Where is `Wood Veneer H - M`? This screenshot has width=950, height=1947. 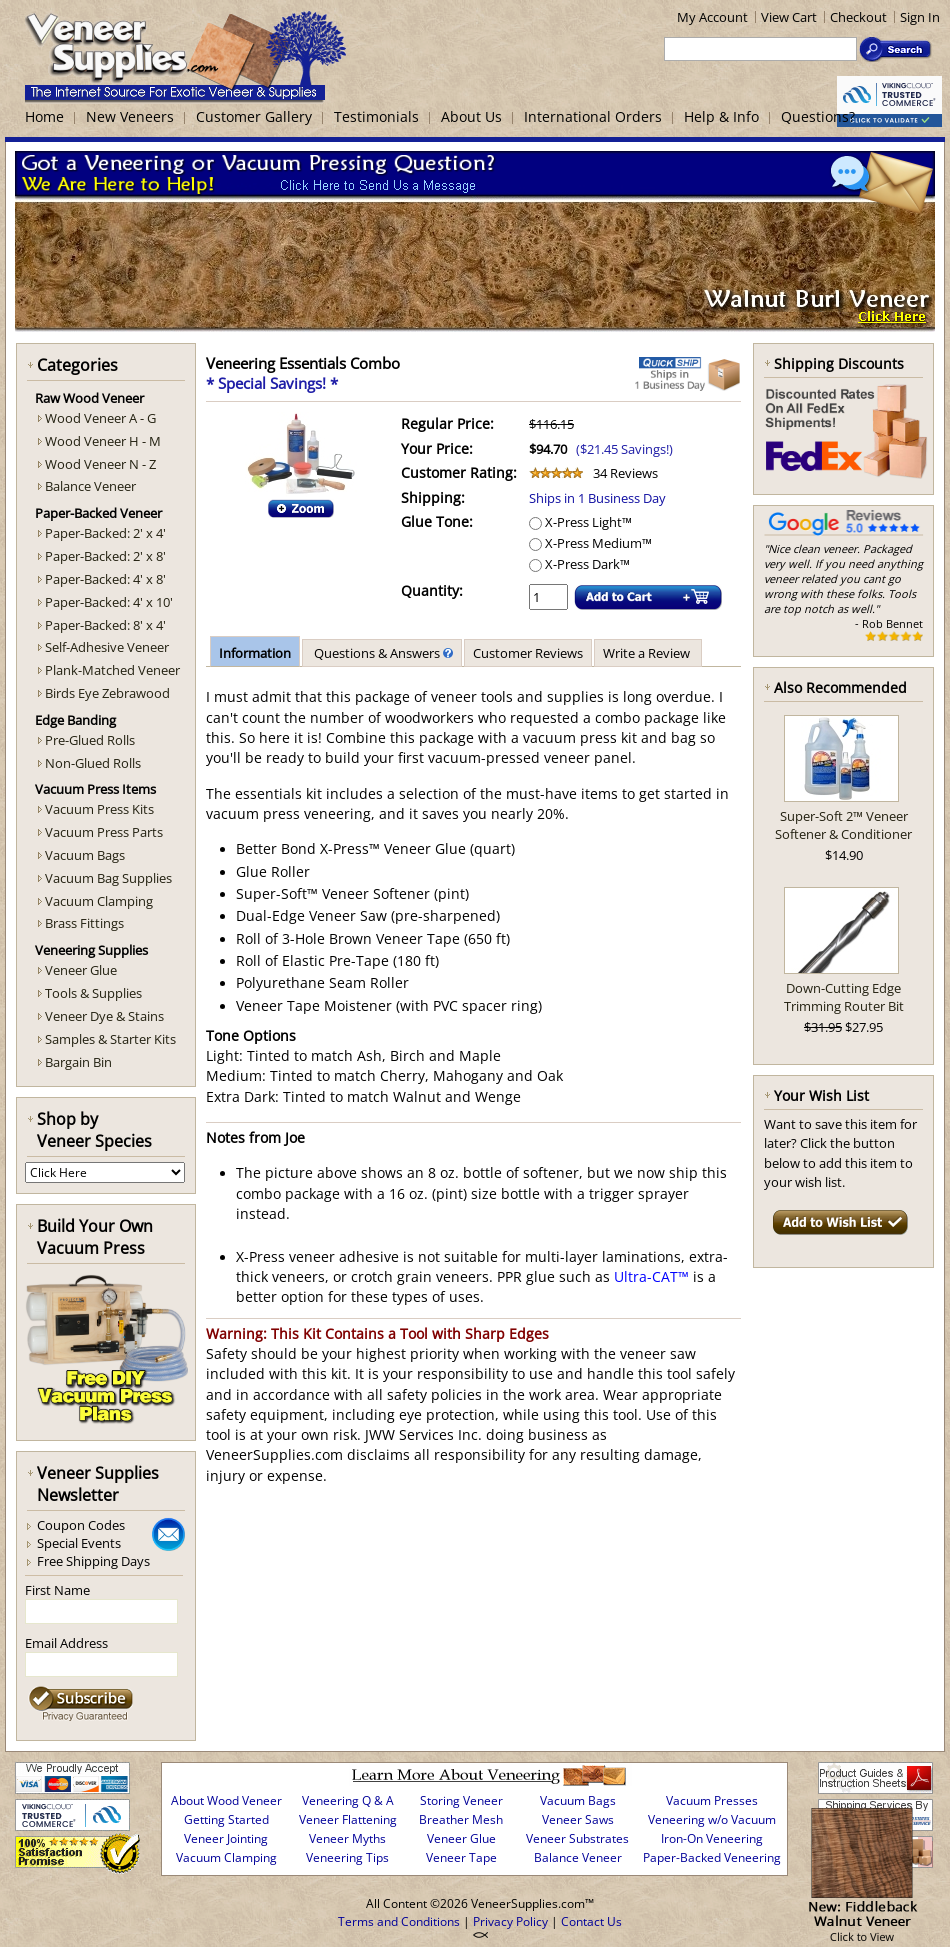 Wood Veneer H - M is located at coordinates (103, 441).